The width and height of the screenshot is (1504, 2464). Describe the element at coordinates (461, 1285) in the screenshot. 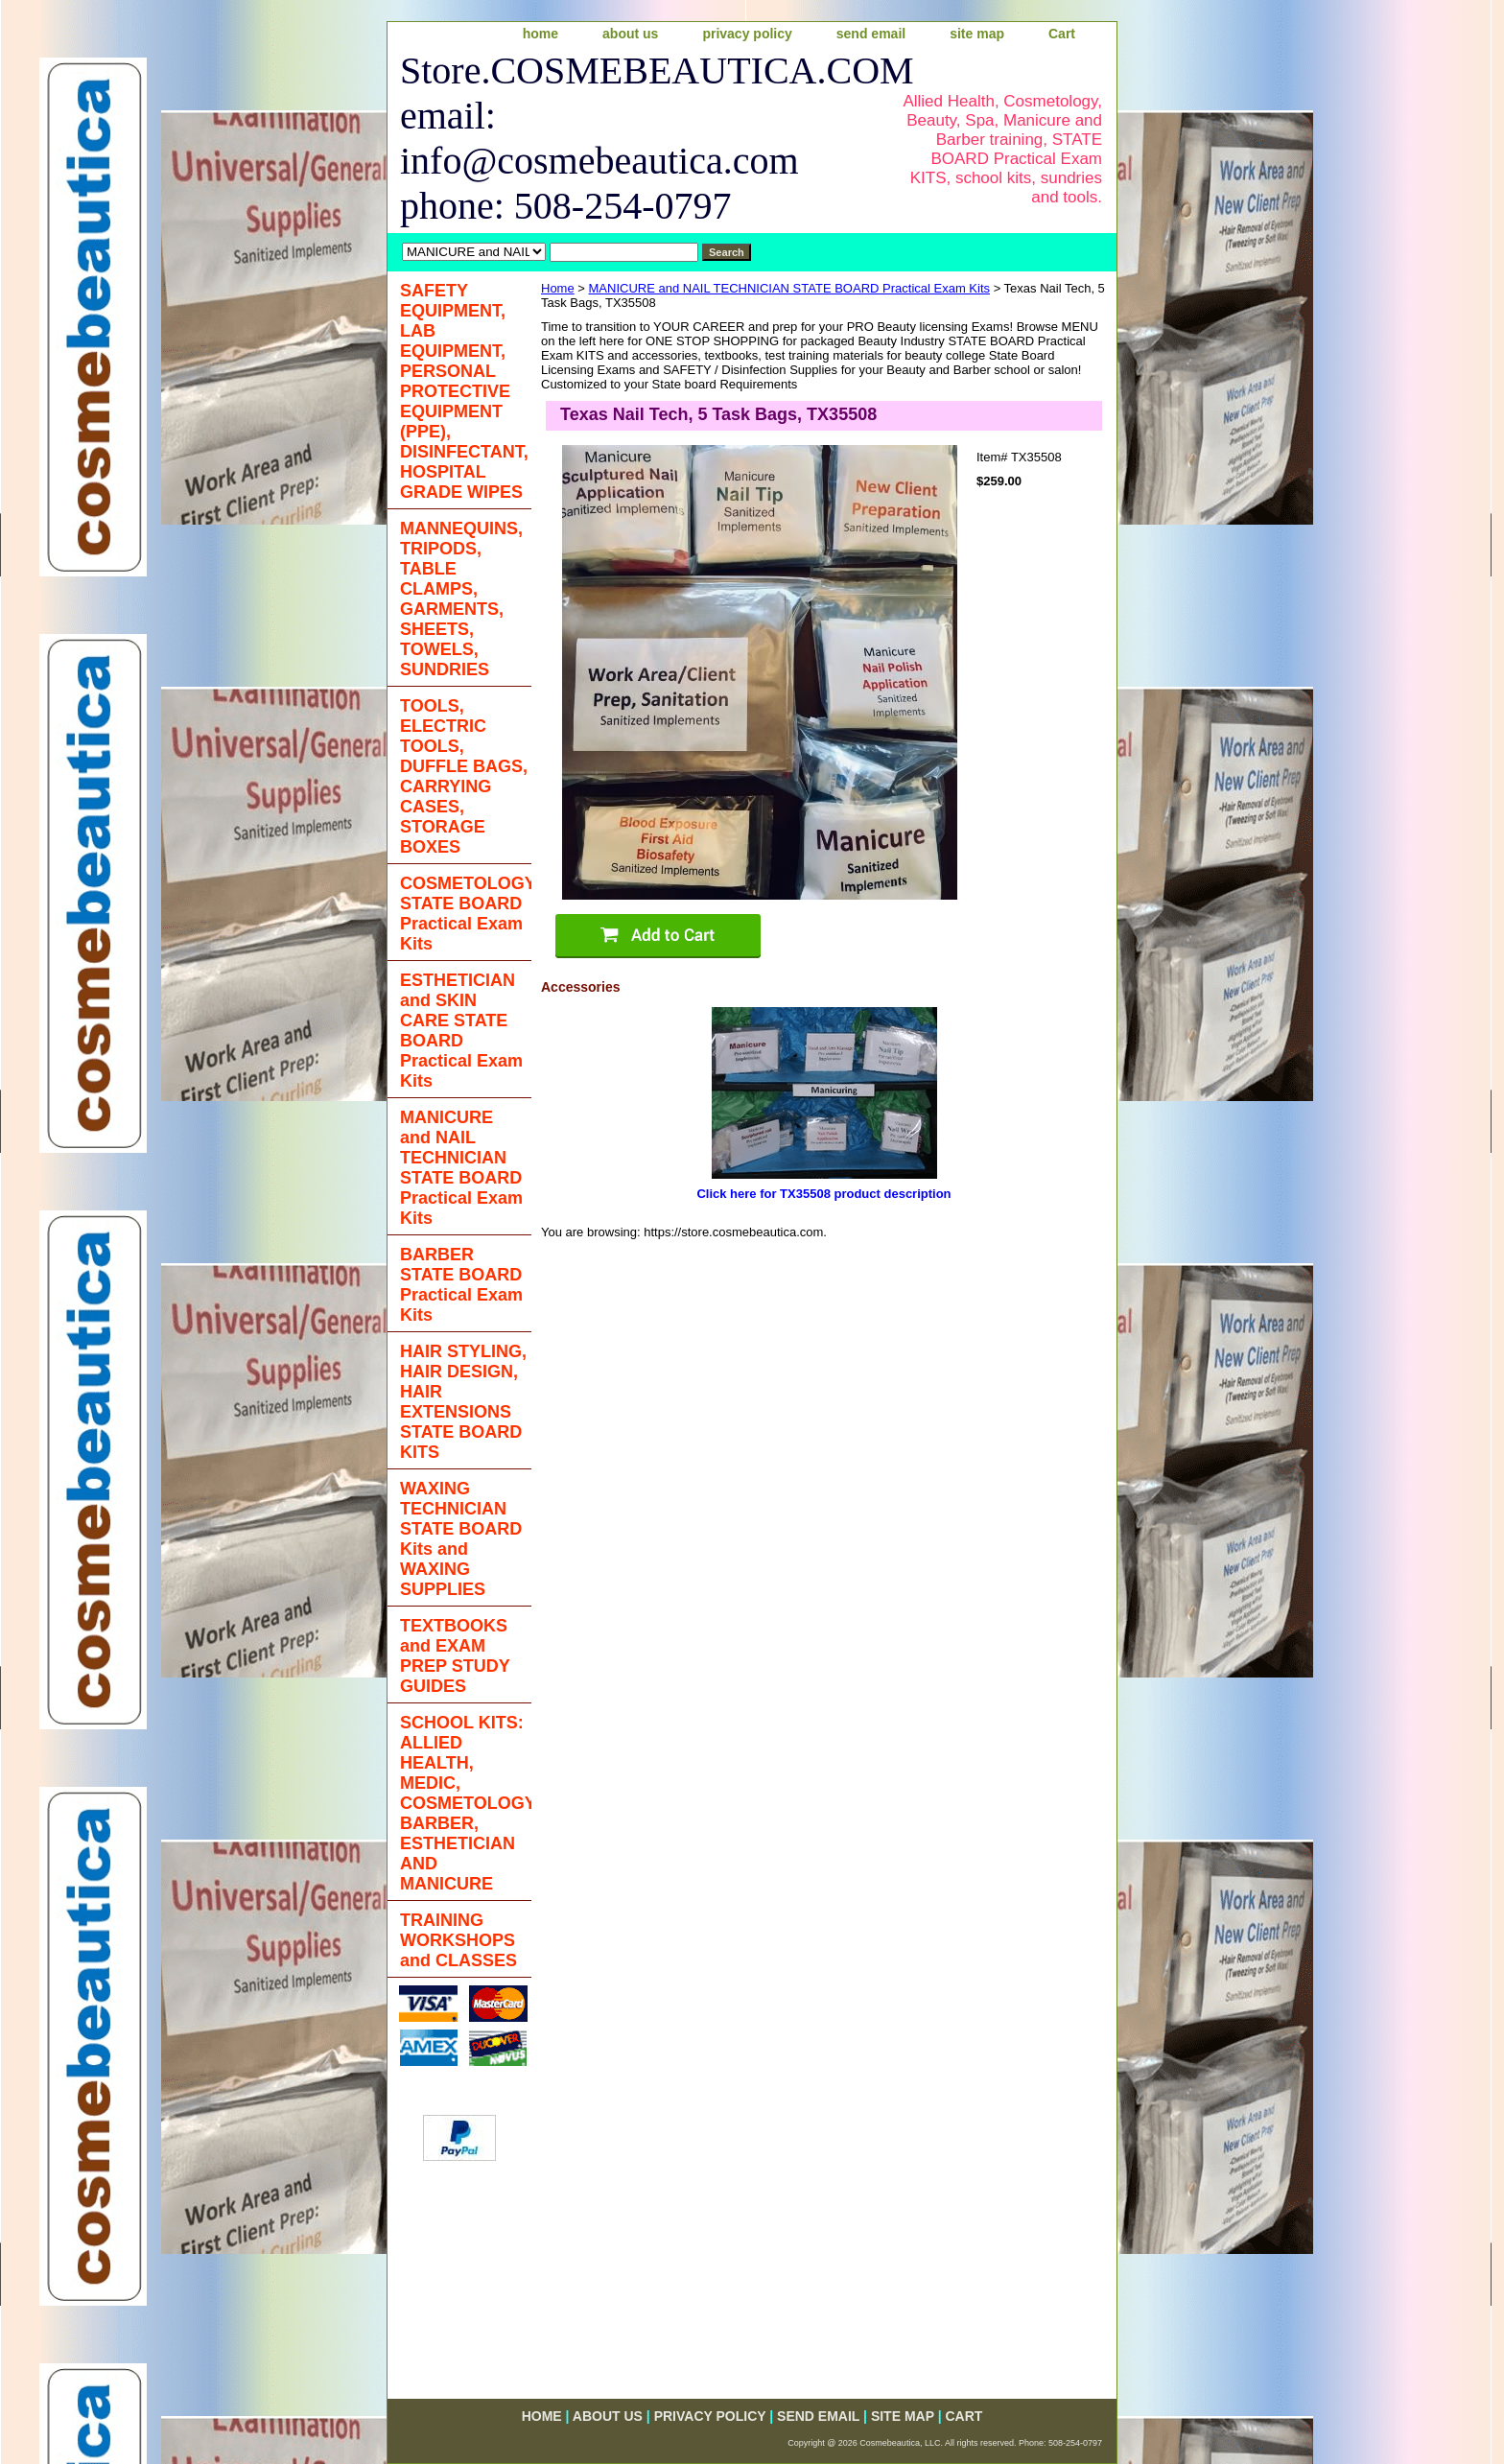

I see `BARBER STATE BOARD Practical Exam Kits` at that location.